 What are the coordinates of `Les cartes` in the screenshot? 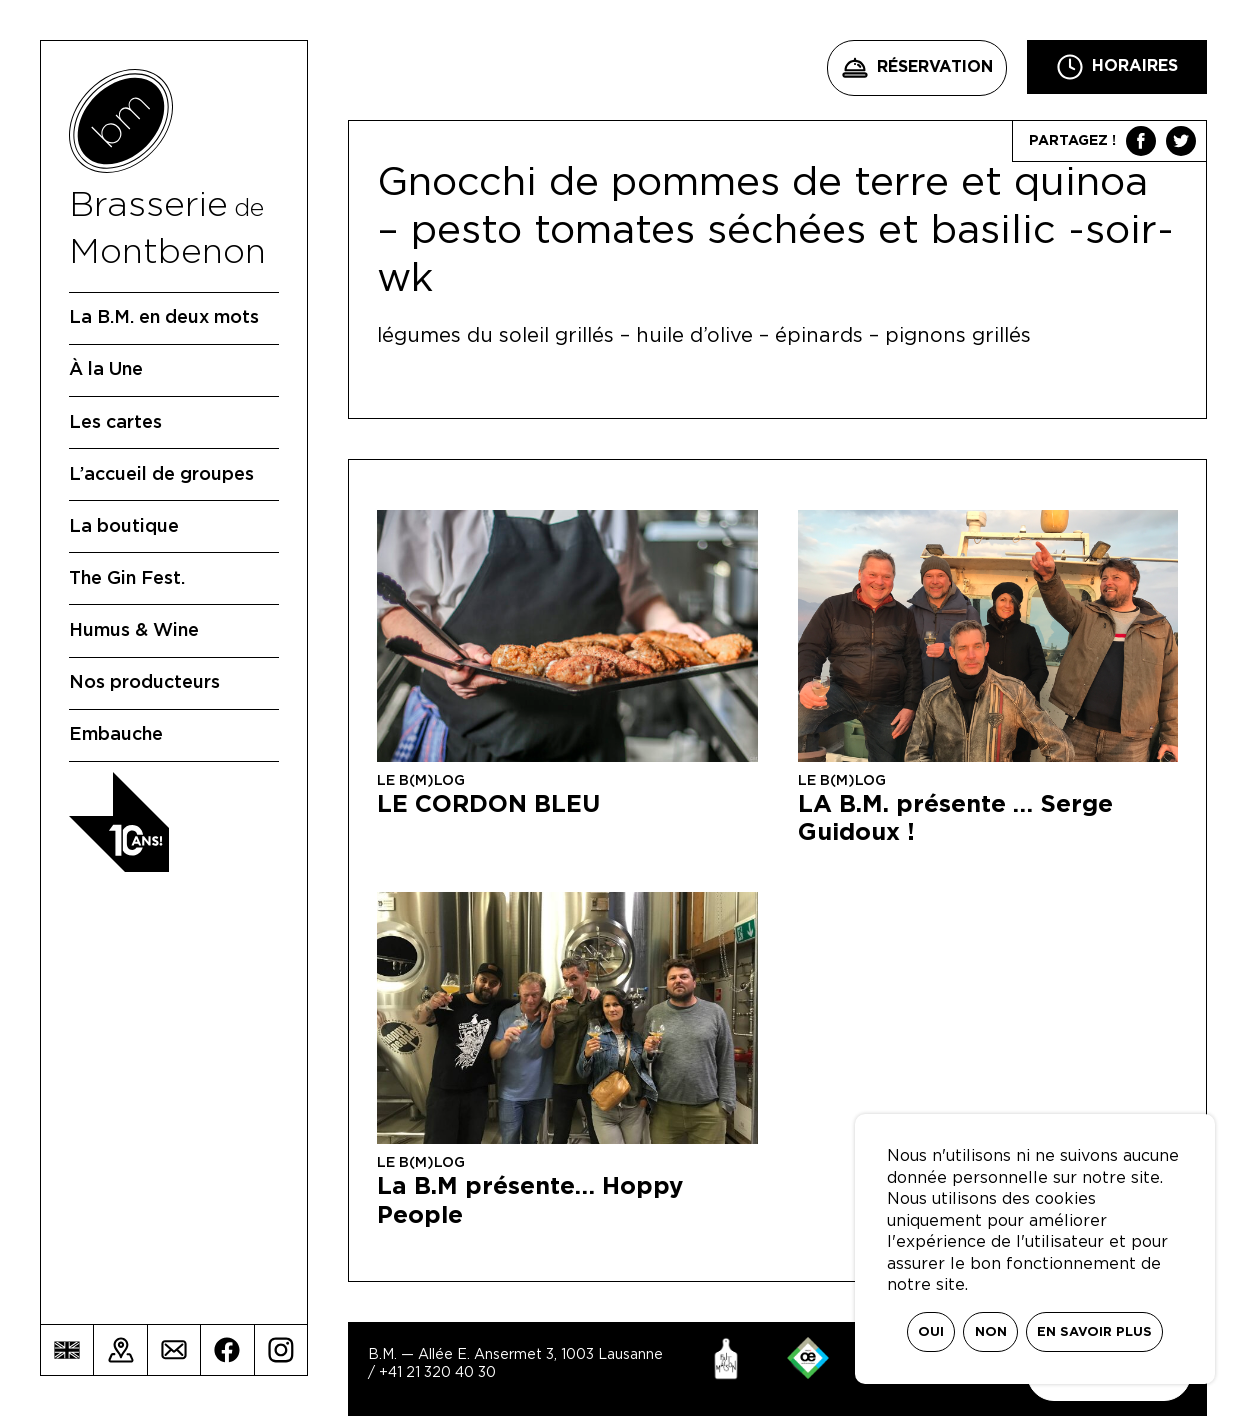 It's located at (115, 423).